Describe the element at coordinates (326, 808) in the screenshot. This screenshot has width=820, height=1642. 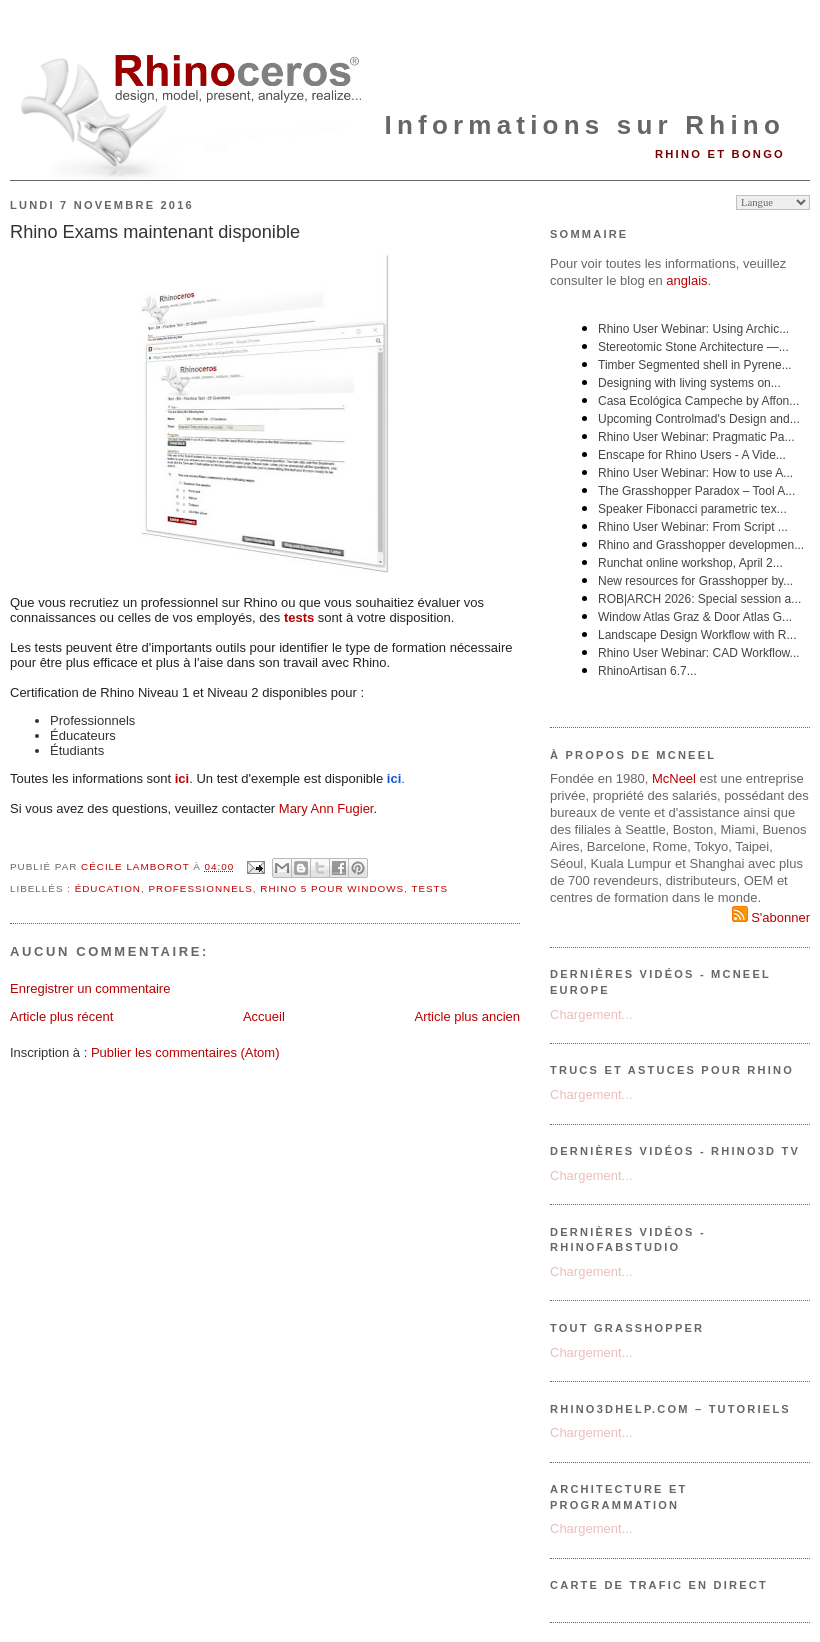
I see `Mary Ann Fugier` at that location.